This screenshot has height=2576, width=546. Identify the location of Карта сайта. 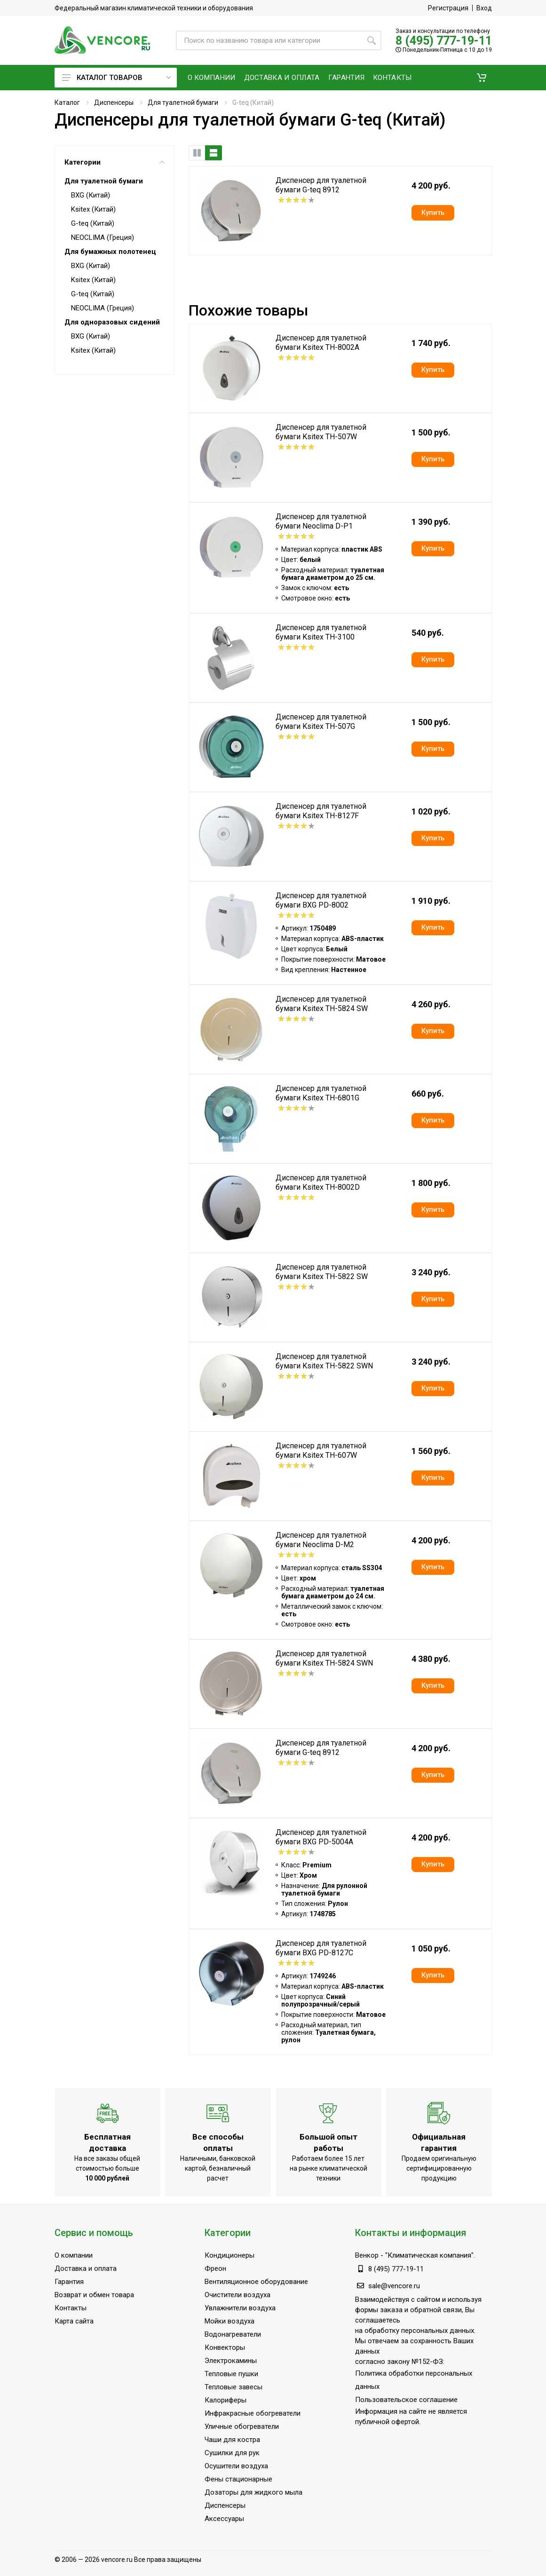
(74, 2321).